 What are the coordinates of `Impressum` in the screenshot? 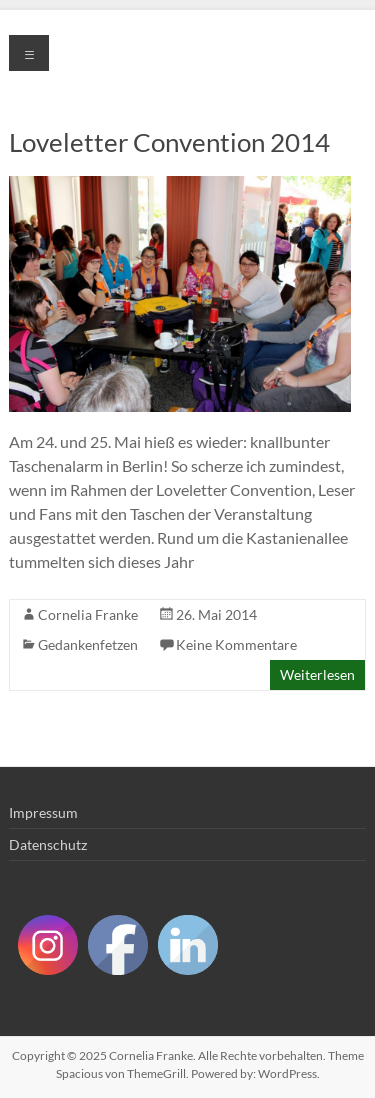 It's located at (43, 812).